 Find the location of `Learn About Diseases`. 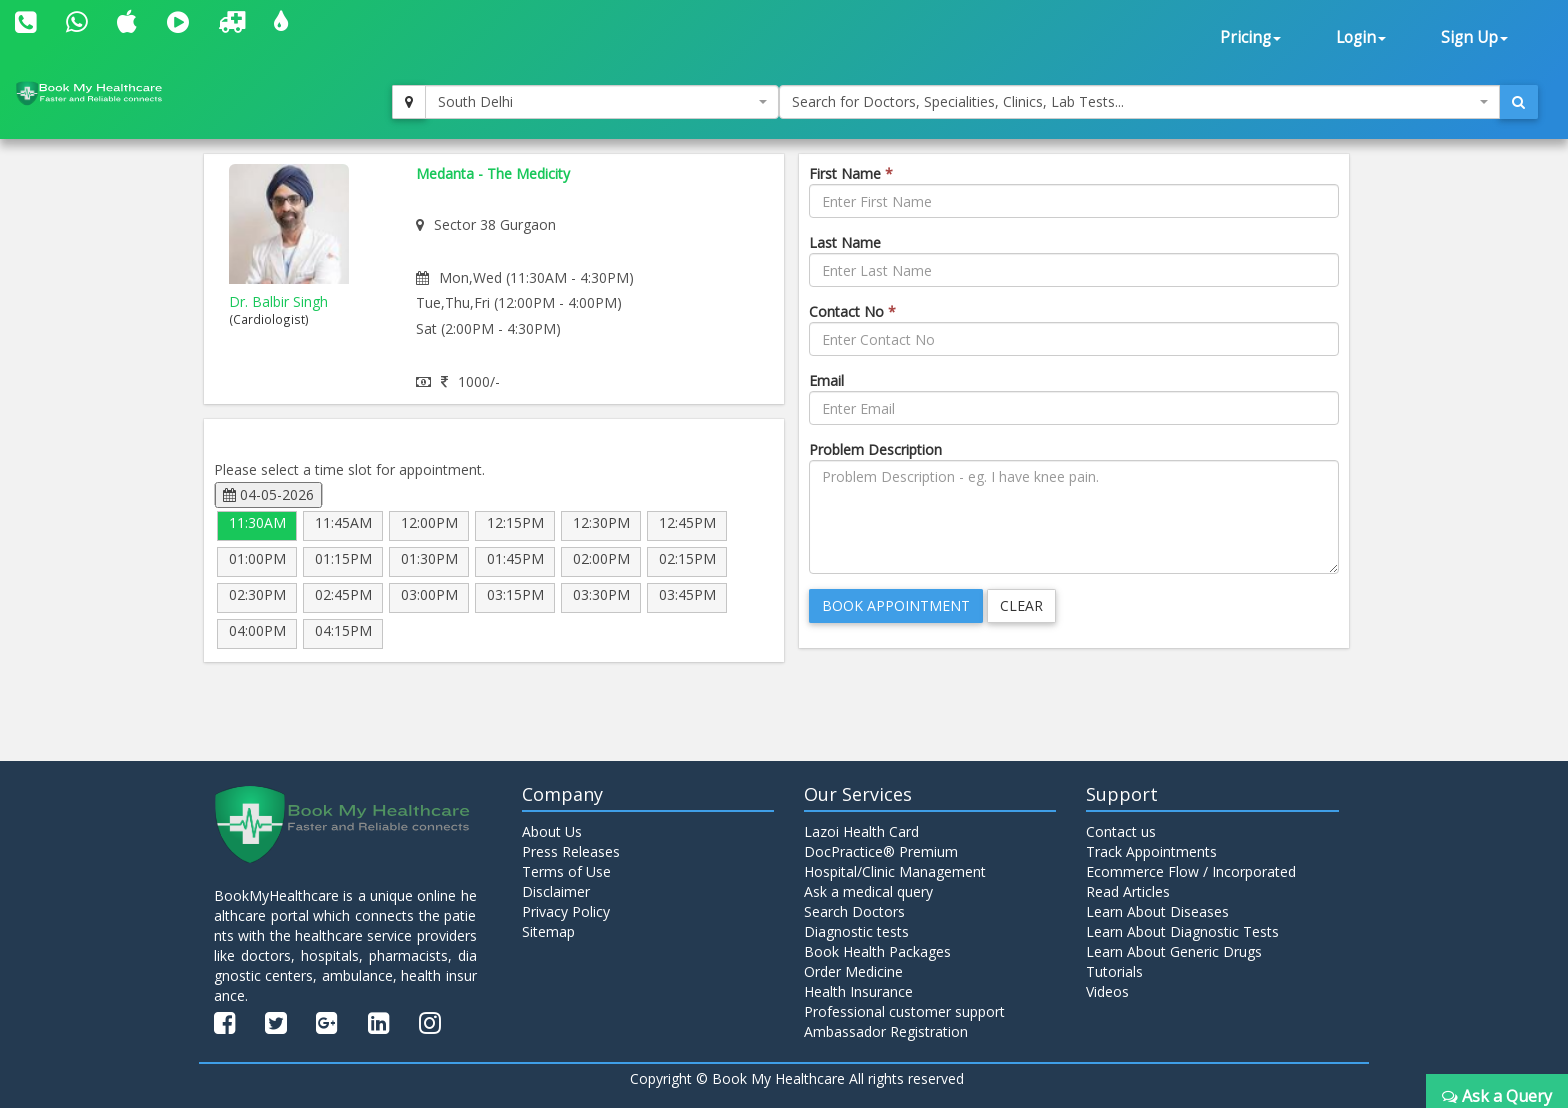

Learn About Diseases is located at coordinates (1157, 911).